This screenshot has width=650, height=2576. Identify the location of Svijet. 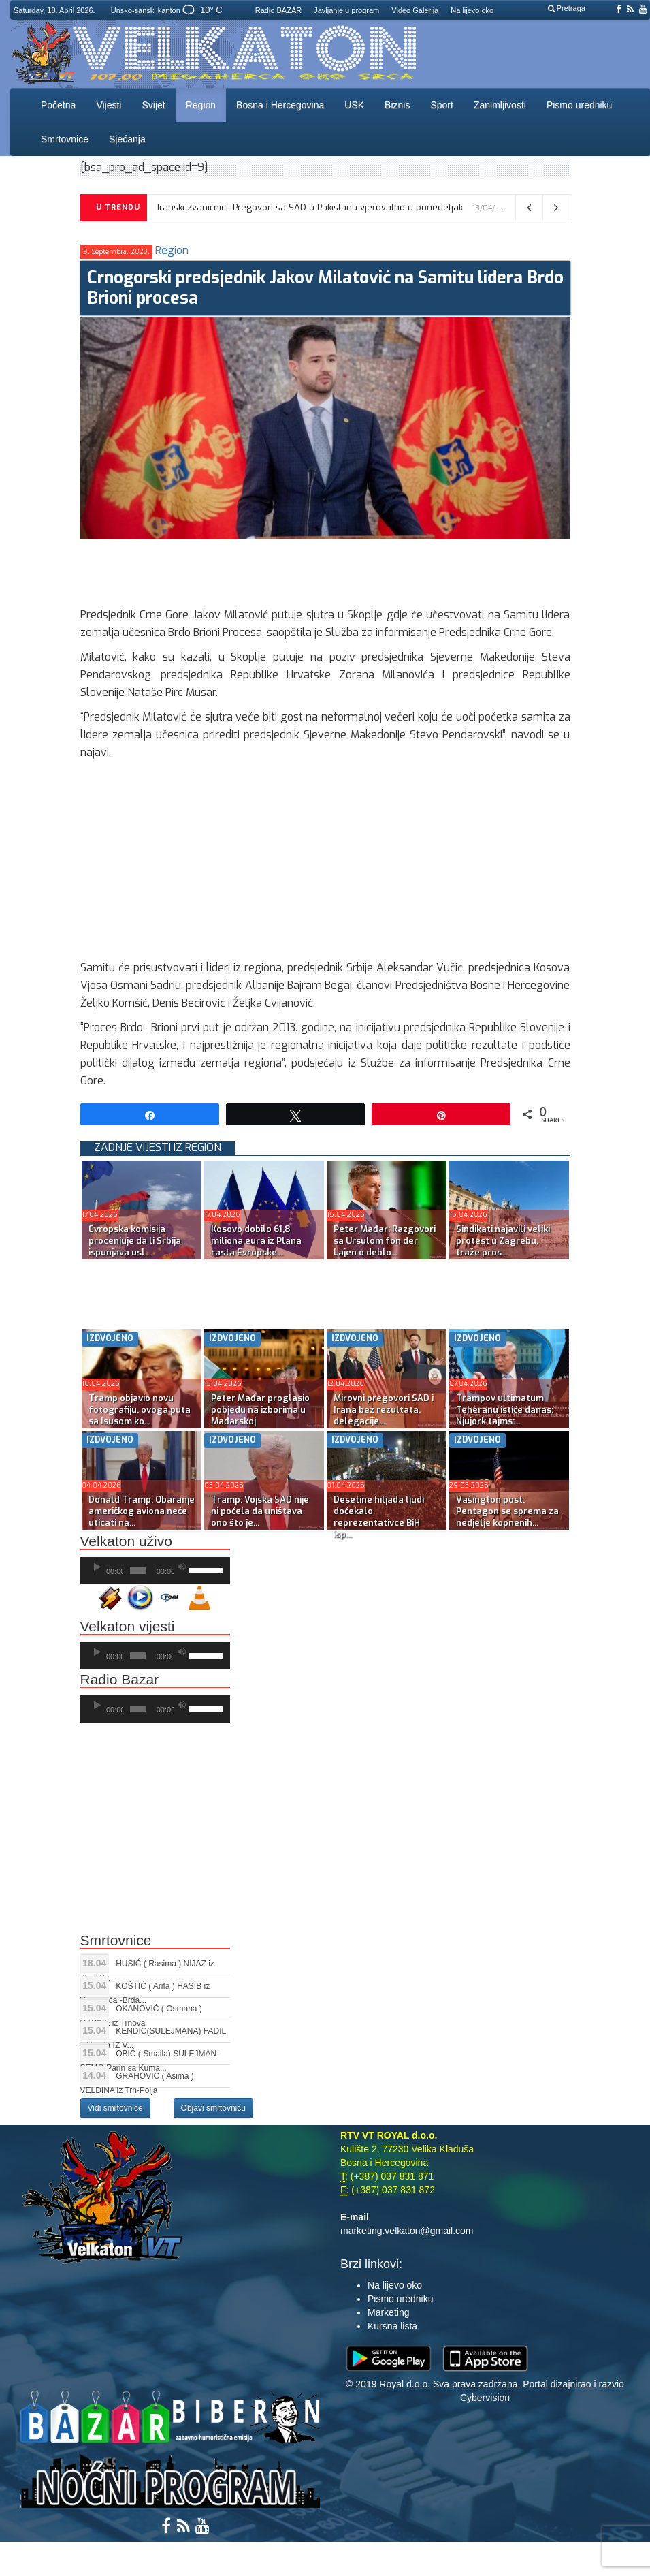
(153, 104).